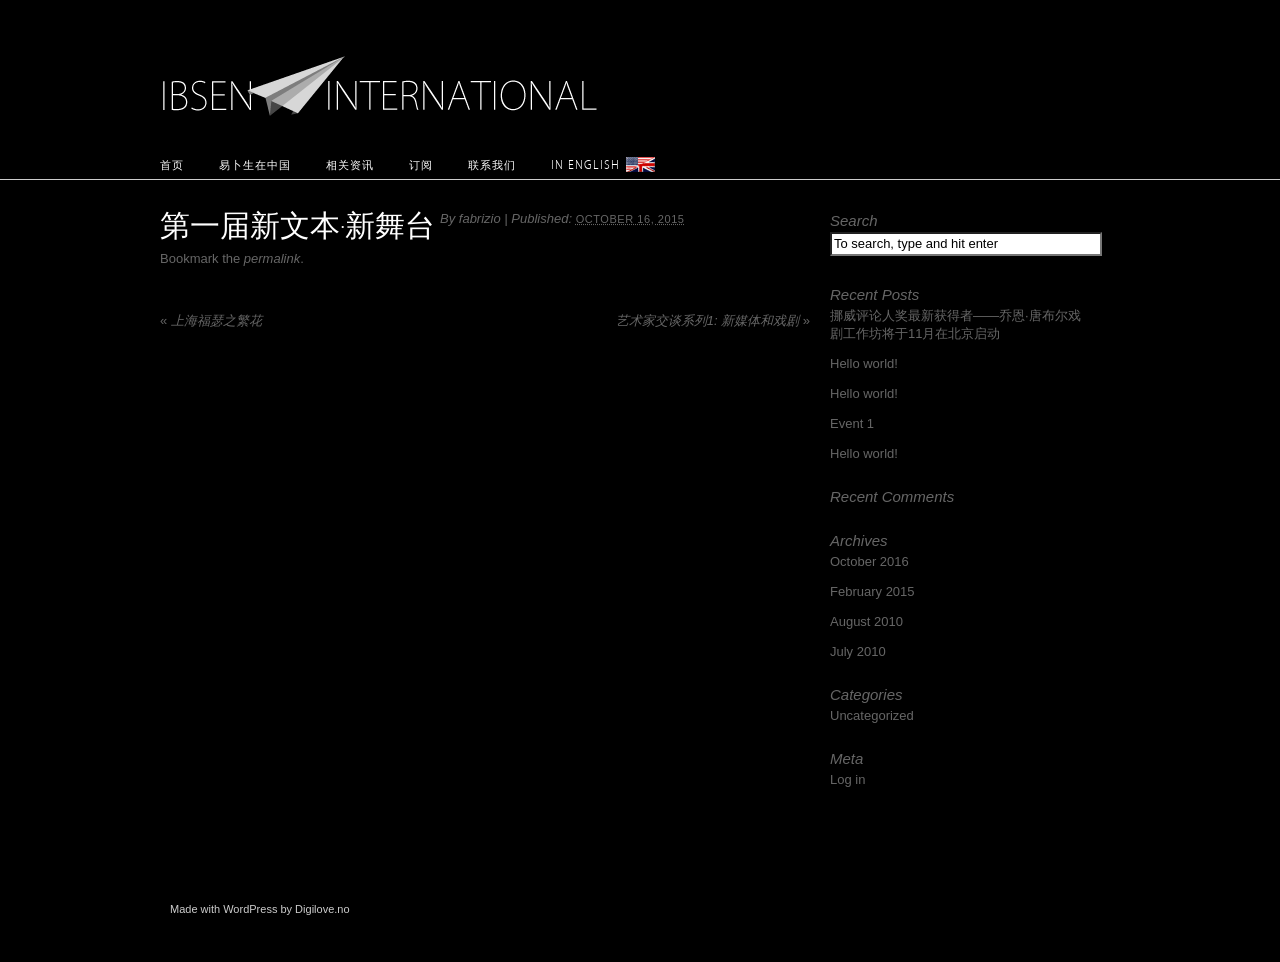 This screenshot has width=1280, height=962. What do you see at coordinates (172, 164) in the screenshot?
I see `首页` at bounding box center [172, 164].